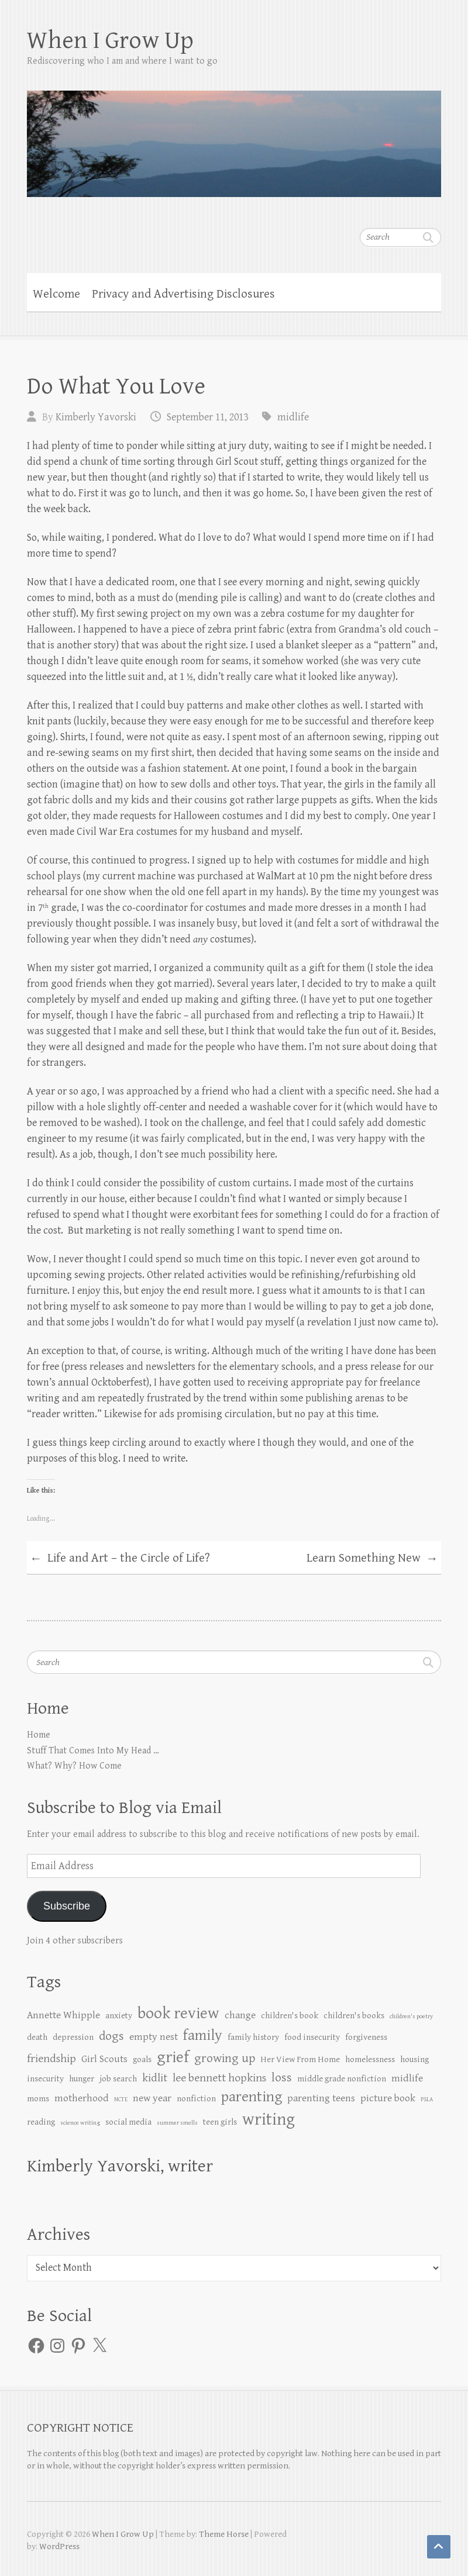  What do you see at coordinates (51, 2059) in the screenshot?
I see `friendship [friendship (4 items)]` at bounding box center [51, 2059].